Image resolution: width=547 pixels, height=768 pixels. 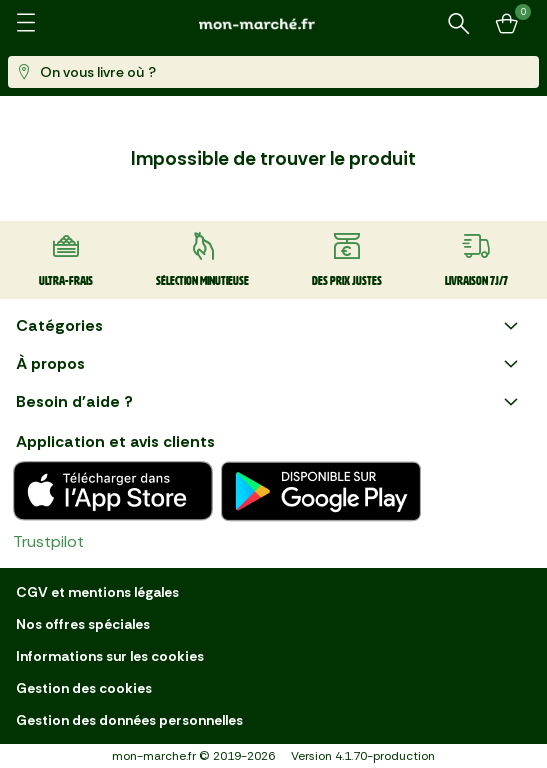 I want to click on Trustpilot, so click(x=48, y=541).